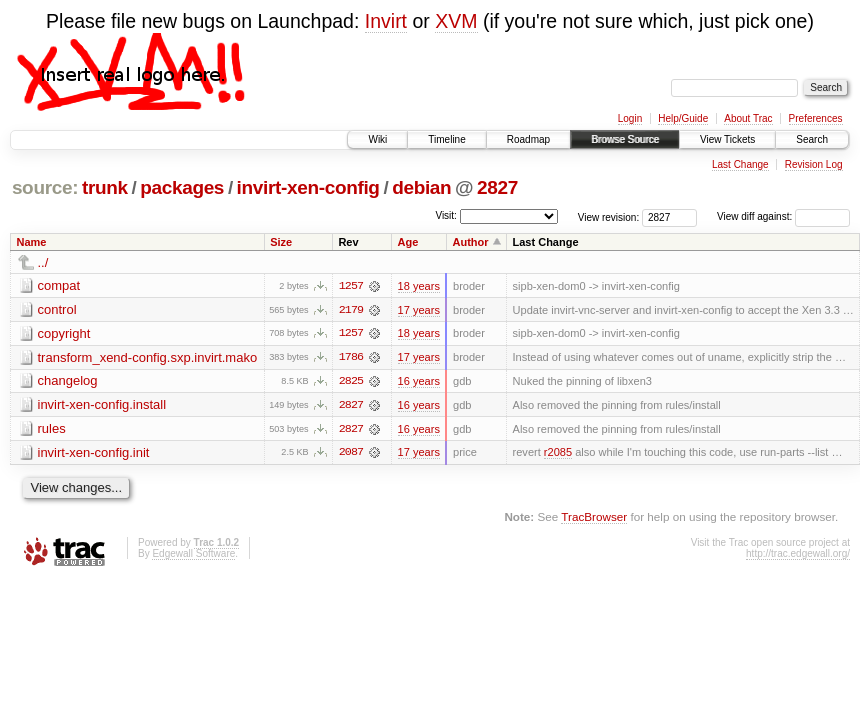 This screenshot has height=720, width=860. I want to click on packages, so click(182, 187).